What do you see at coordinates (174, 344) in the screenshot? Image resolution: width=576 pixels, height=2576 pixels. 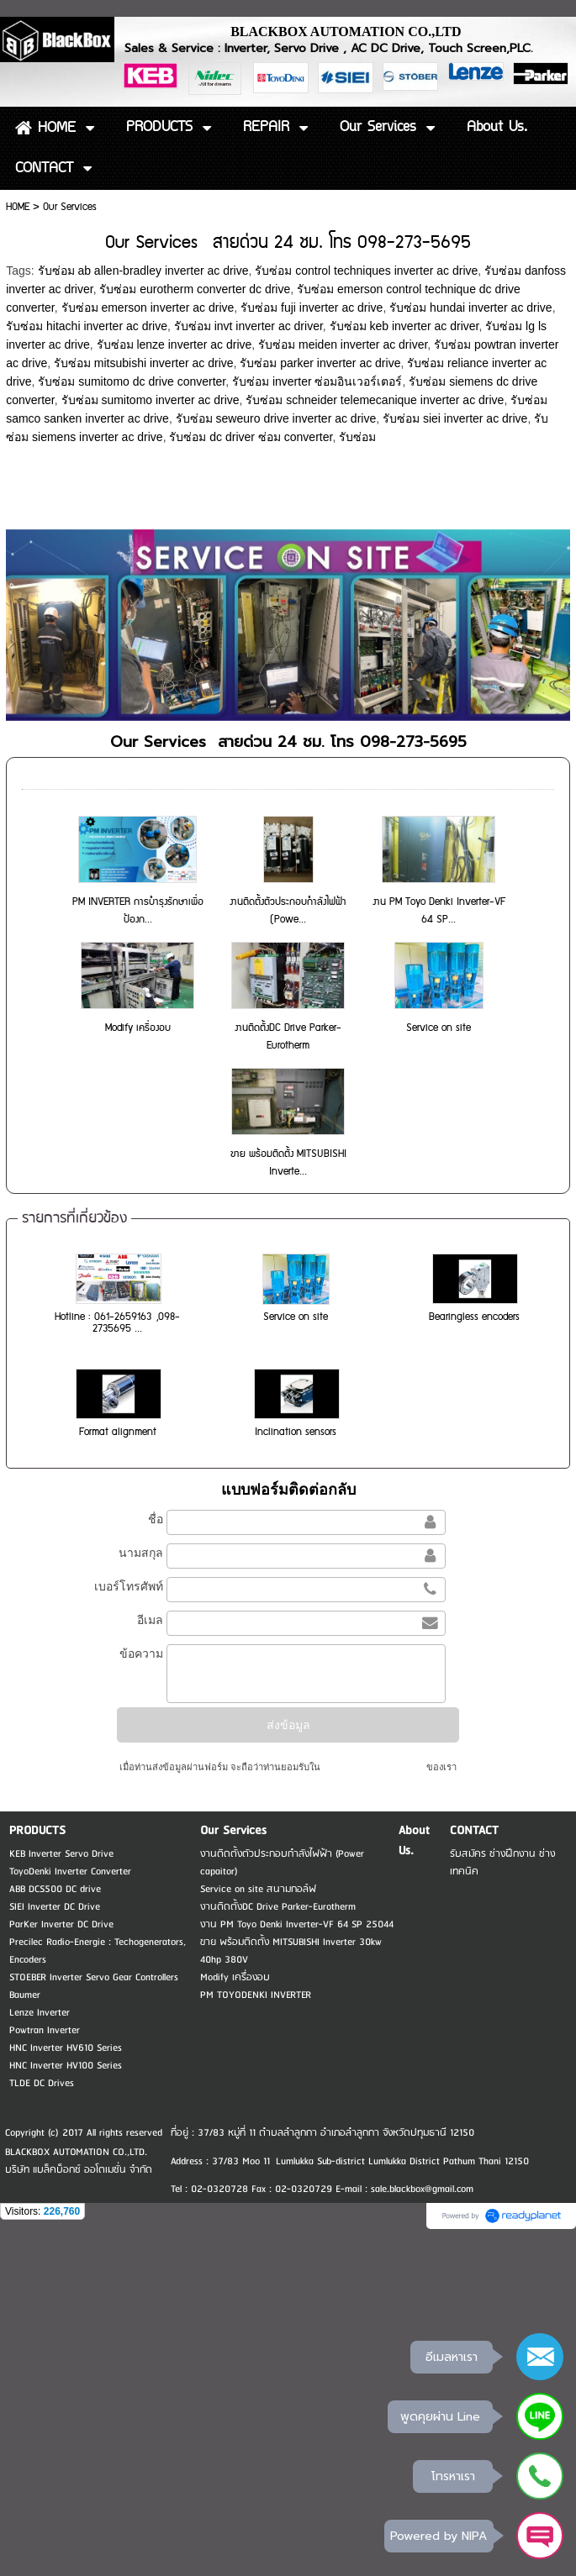 I see `รับซ่อม lenze inverter ac drive` at bounding box center [174, 344].